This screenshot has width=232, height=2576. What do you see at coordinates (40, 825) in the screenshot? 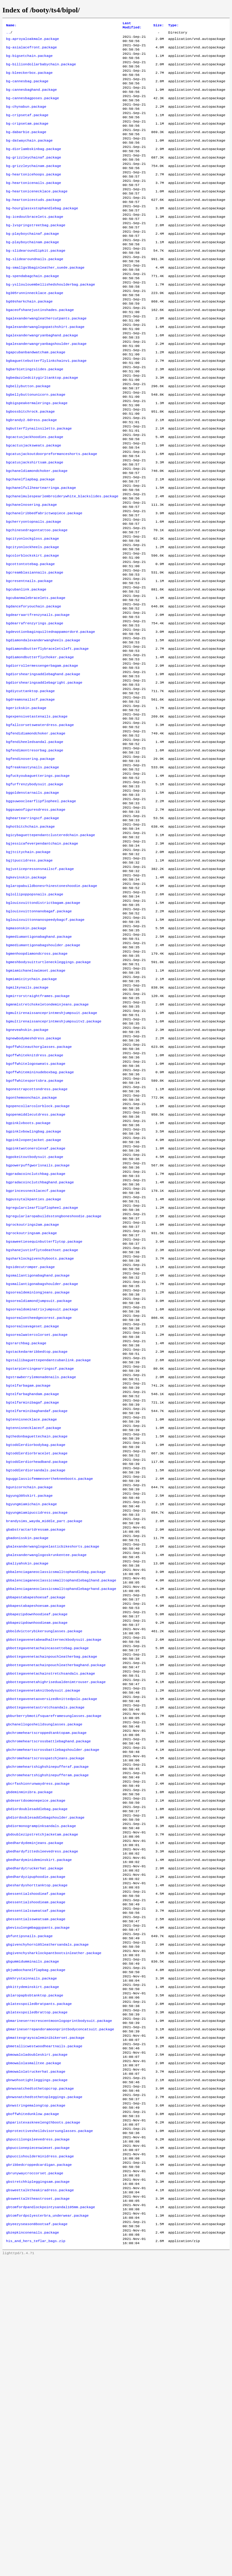
I see `bgfallcorsetsweaterdress.package` at bounding box center [40, 825].